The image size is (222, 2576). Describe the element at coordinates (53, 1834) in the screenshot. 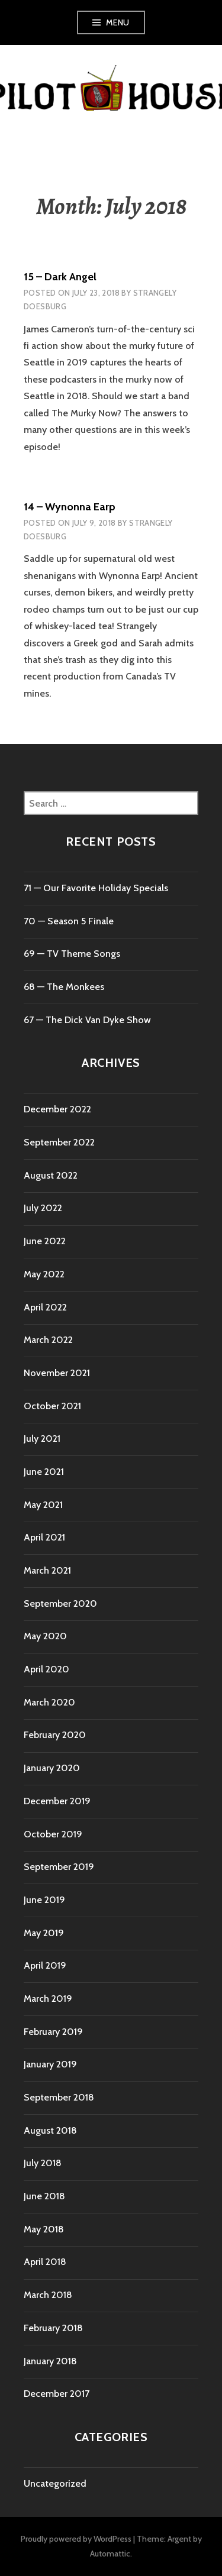

I see `October 2019` at that location.